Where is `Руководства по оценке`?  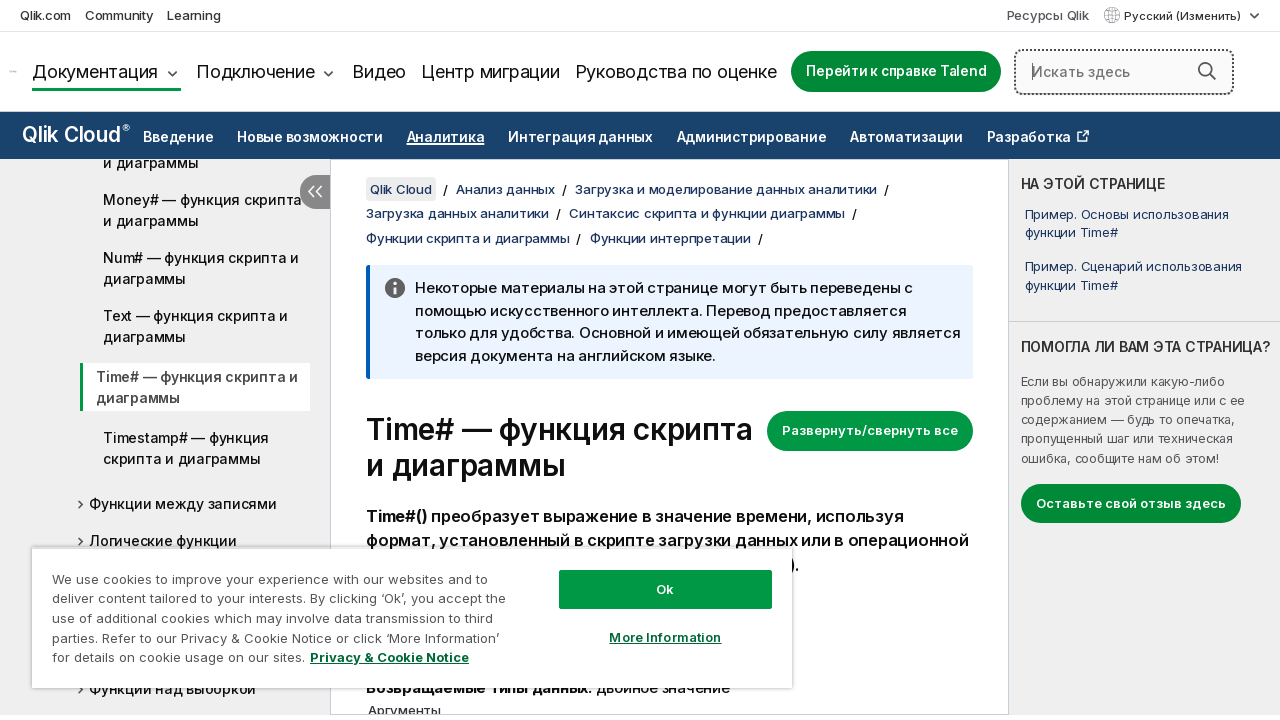 Руководства по оценке is located at coordinates (676, 71).